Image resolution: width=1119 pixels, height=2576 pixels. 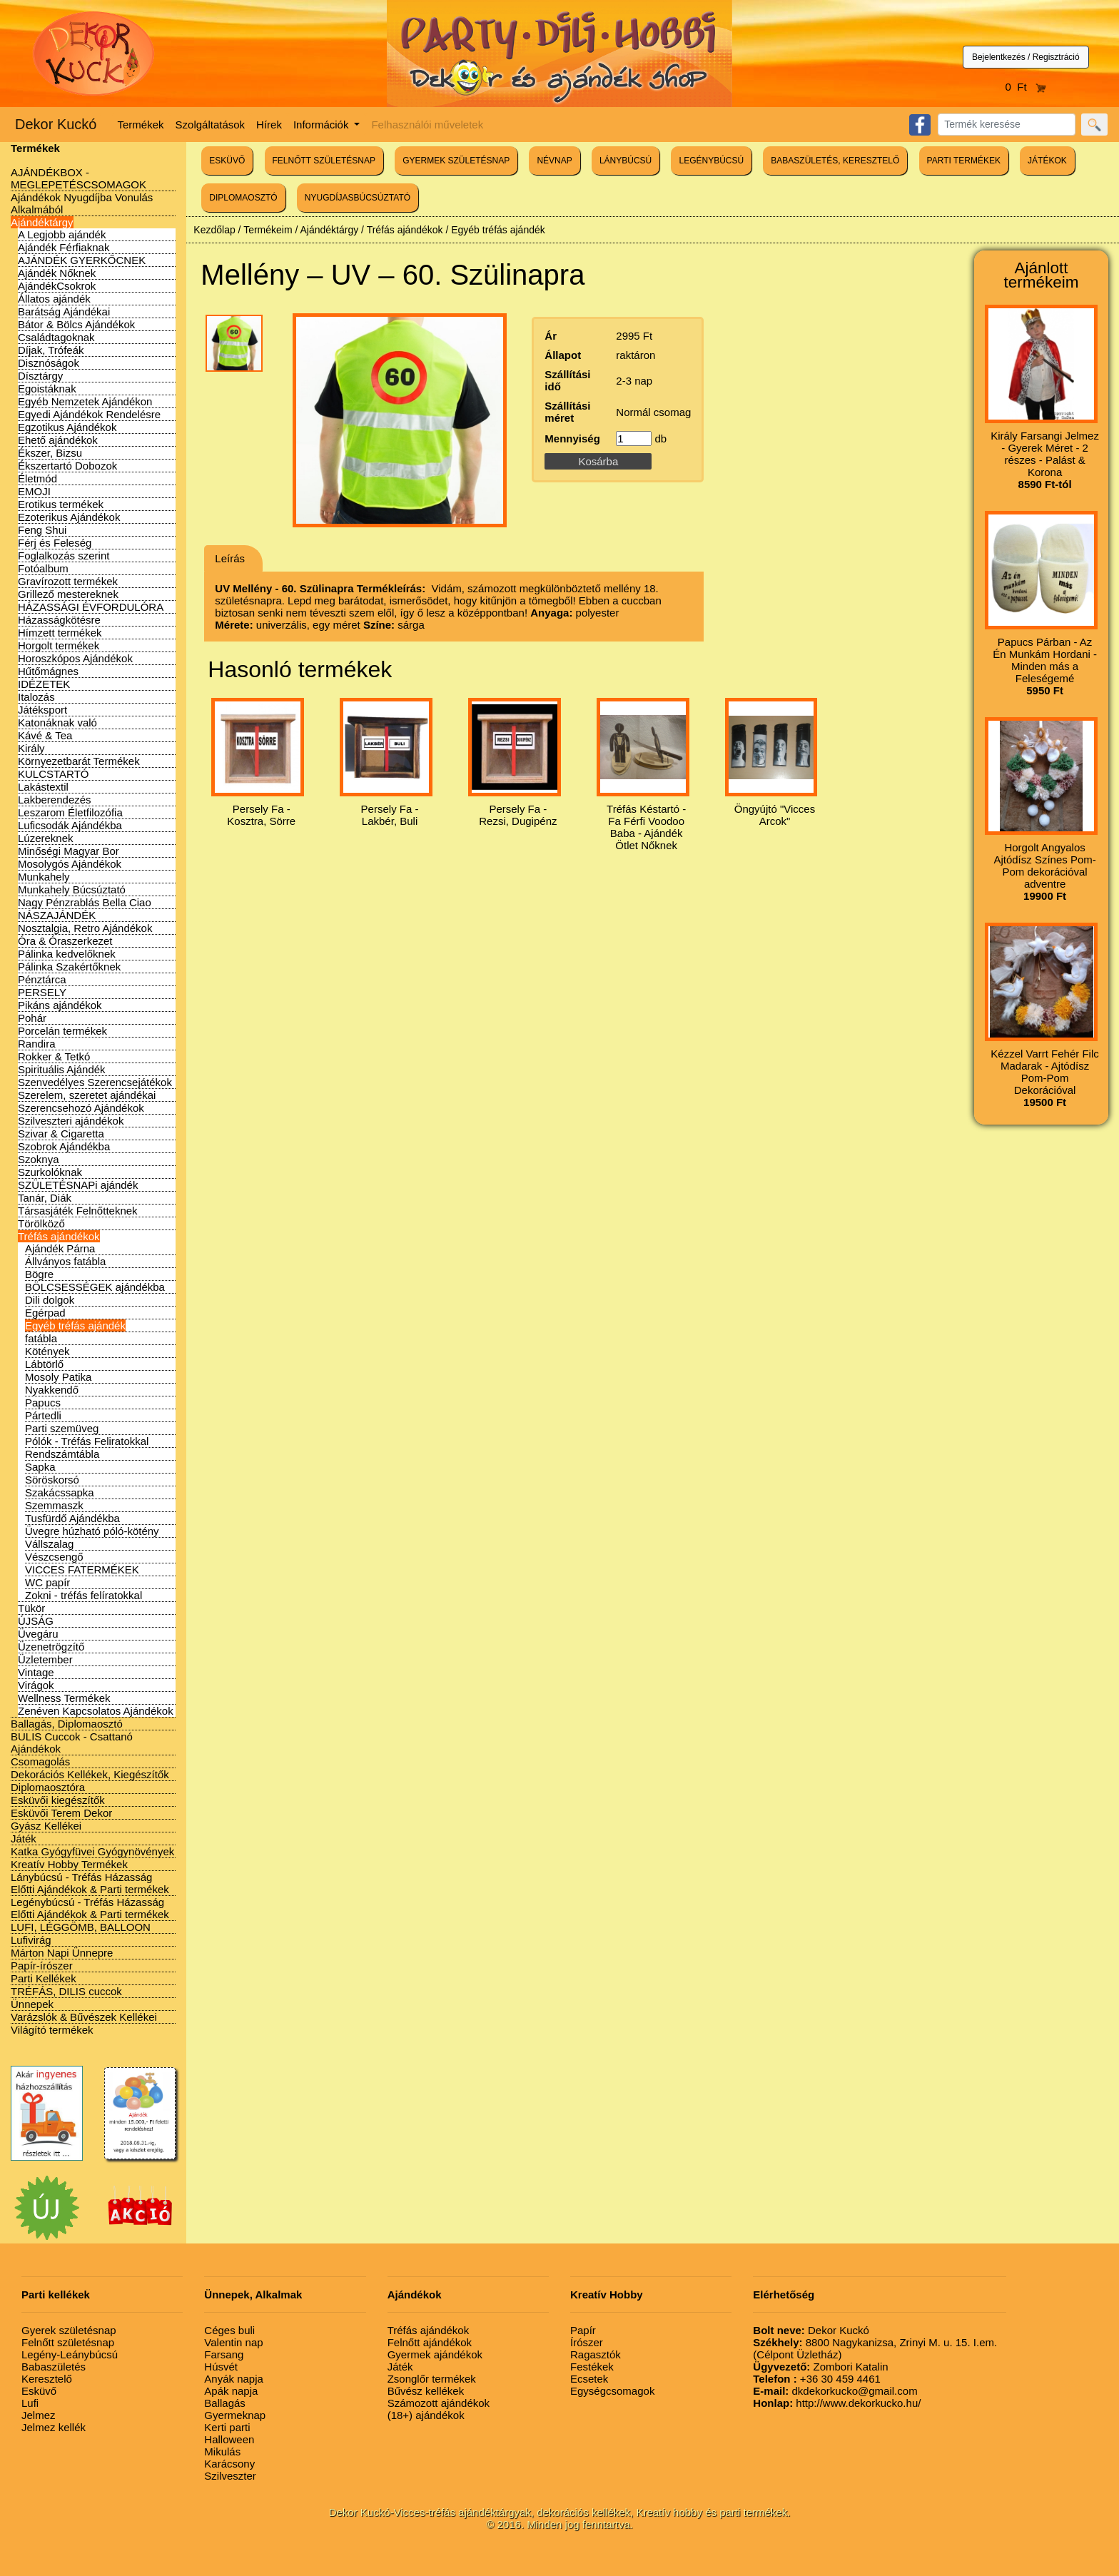 I want to click on Valentin nap, so click(x=233, y=2342).